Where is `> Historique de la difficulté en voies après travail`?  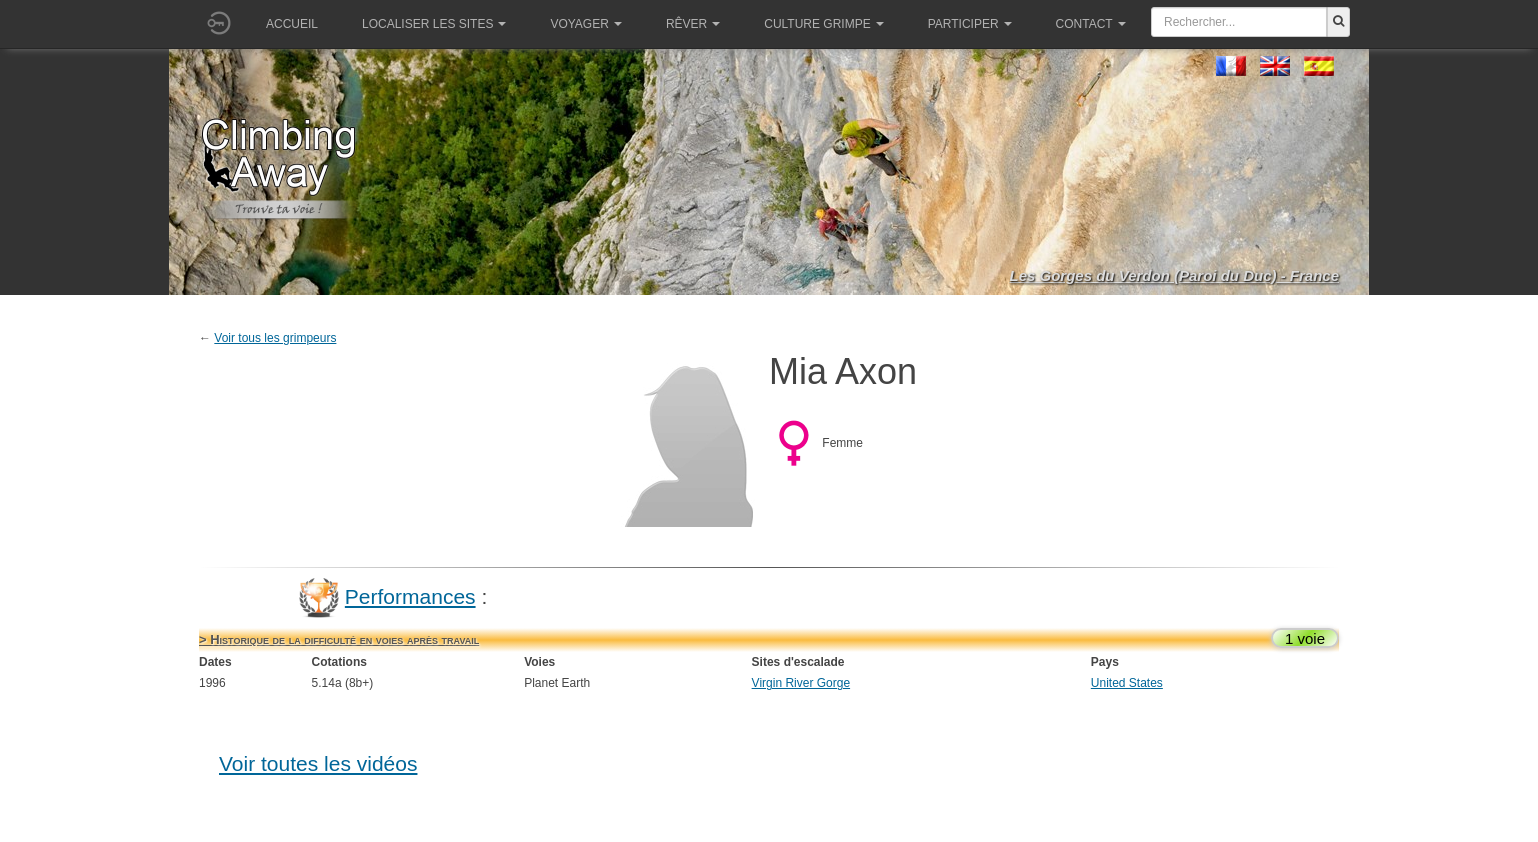
> Historique de la difficulté en voies après travail is located at coordinates (339, 639).